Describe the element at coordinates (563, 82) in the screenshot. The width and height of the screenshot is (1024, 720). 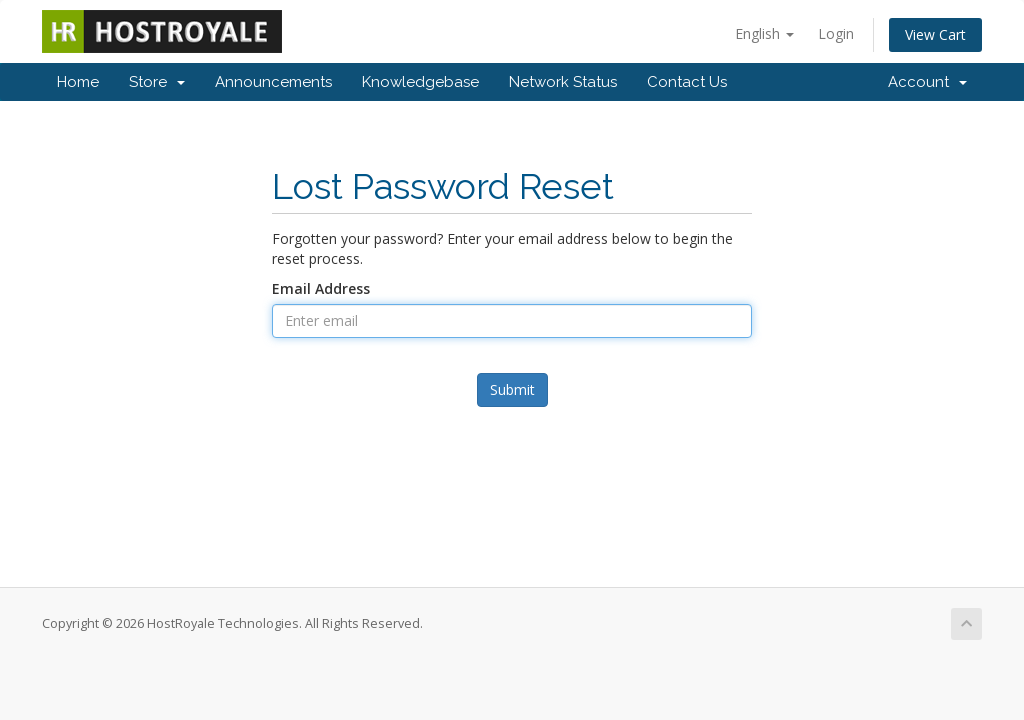
I see `Network Status` at that location.